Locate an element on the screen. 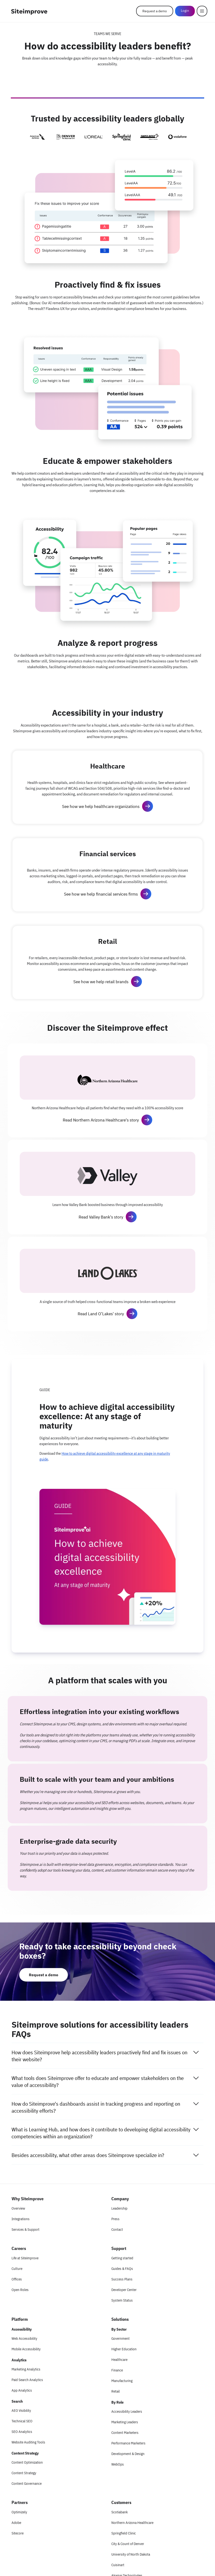 The image size is (215, 2576). Mobile Accessibility is located at coordinates (26, 2349).